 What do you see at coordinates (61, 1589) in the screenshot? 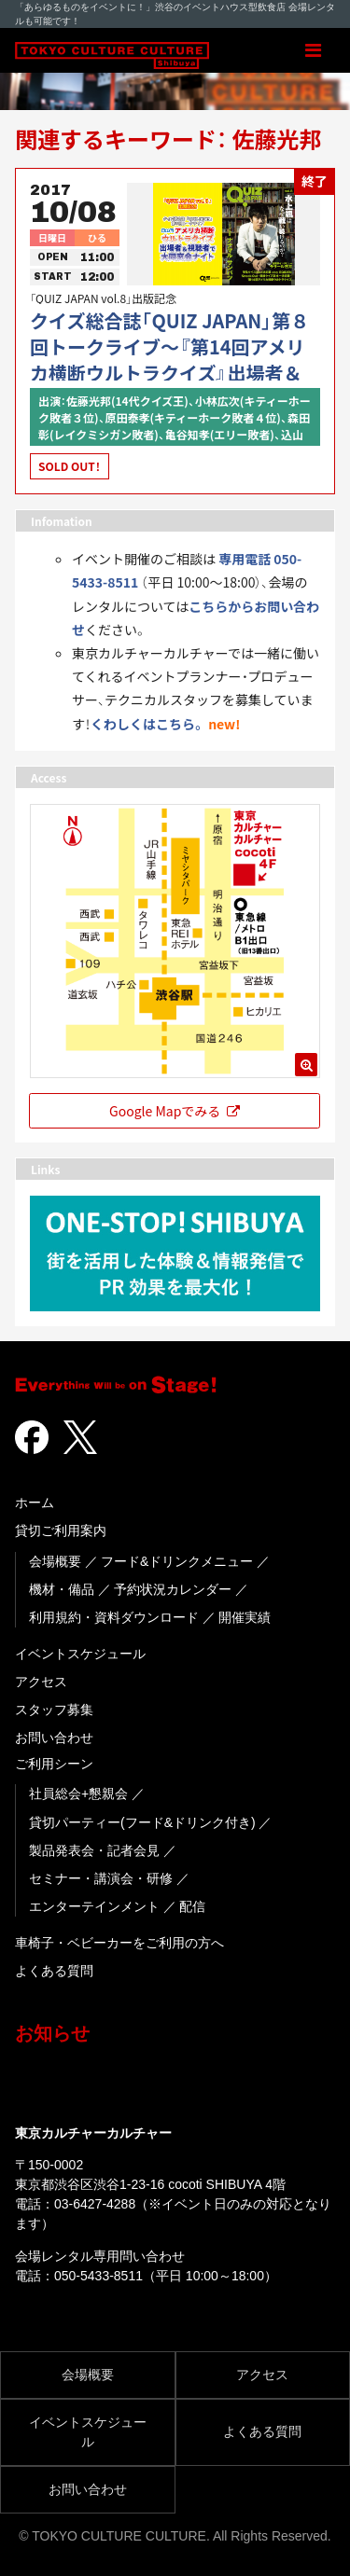
I see `機材・備品` at bounding box center [61, 1589].